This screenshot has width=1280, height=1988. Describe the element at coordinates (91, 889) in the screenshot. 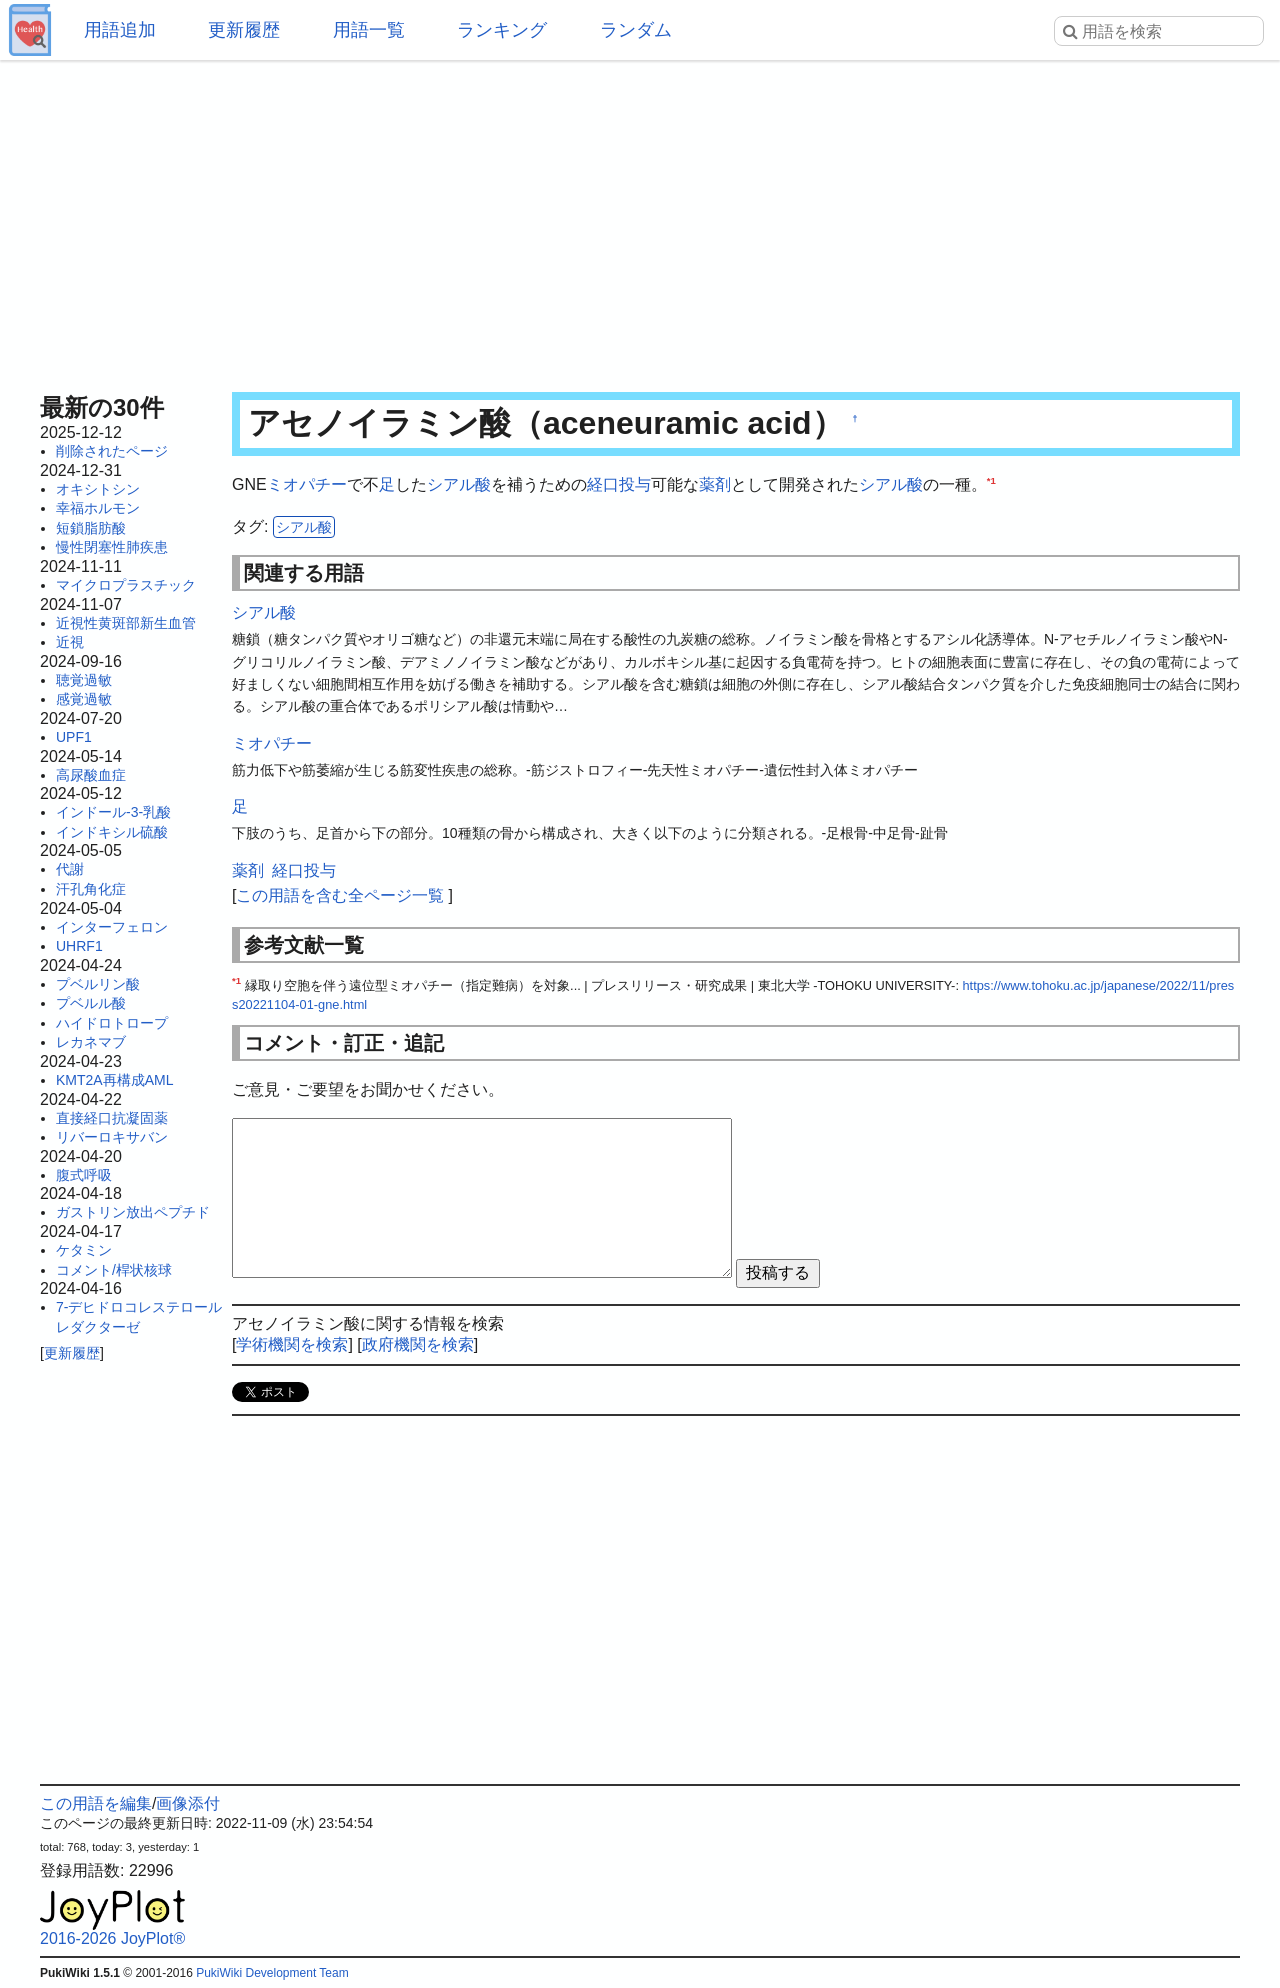

I see `汗孔角化症` at that location.